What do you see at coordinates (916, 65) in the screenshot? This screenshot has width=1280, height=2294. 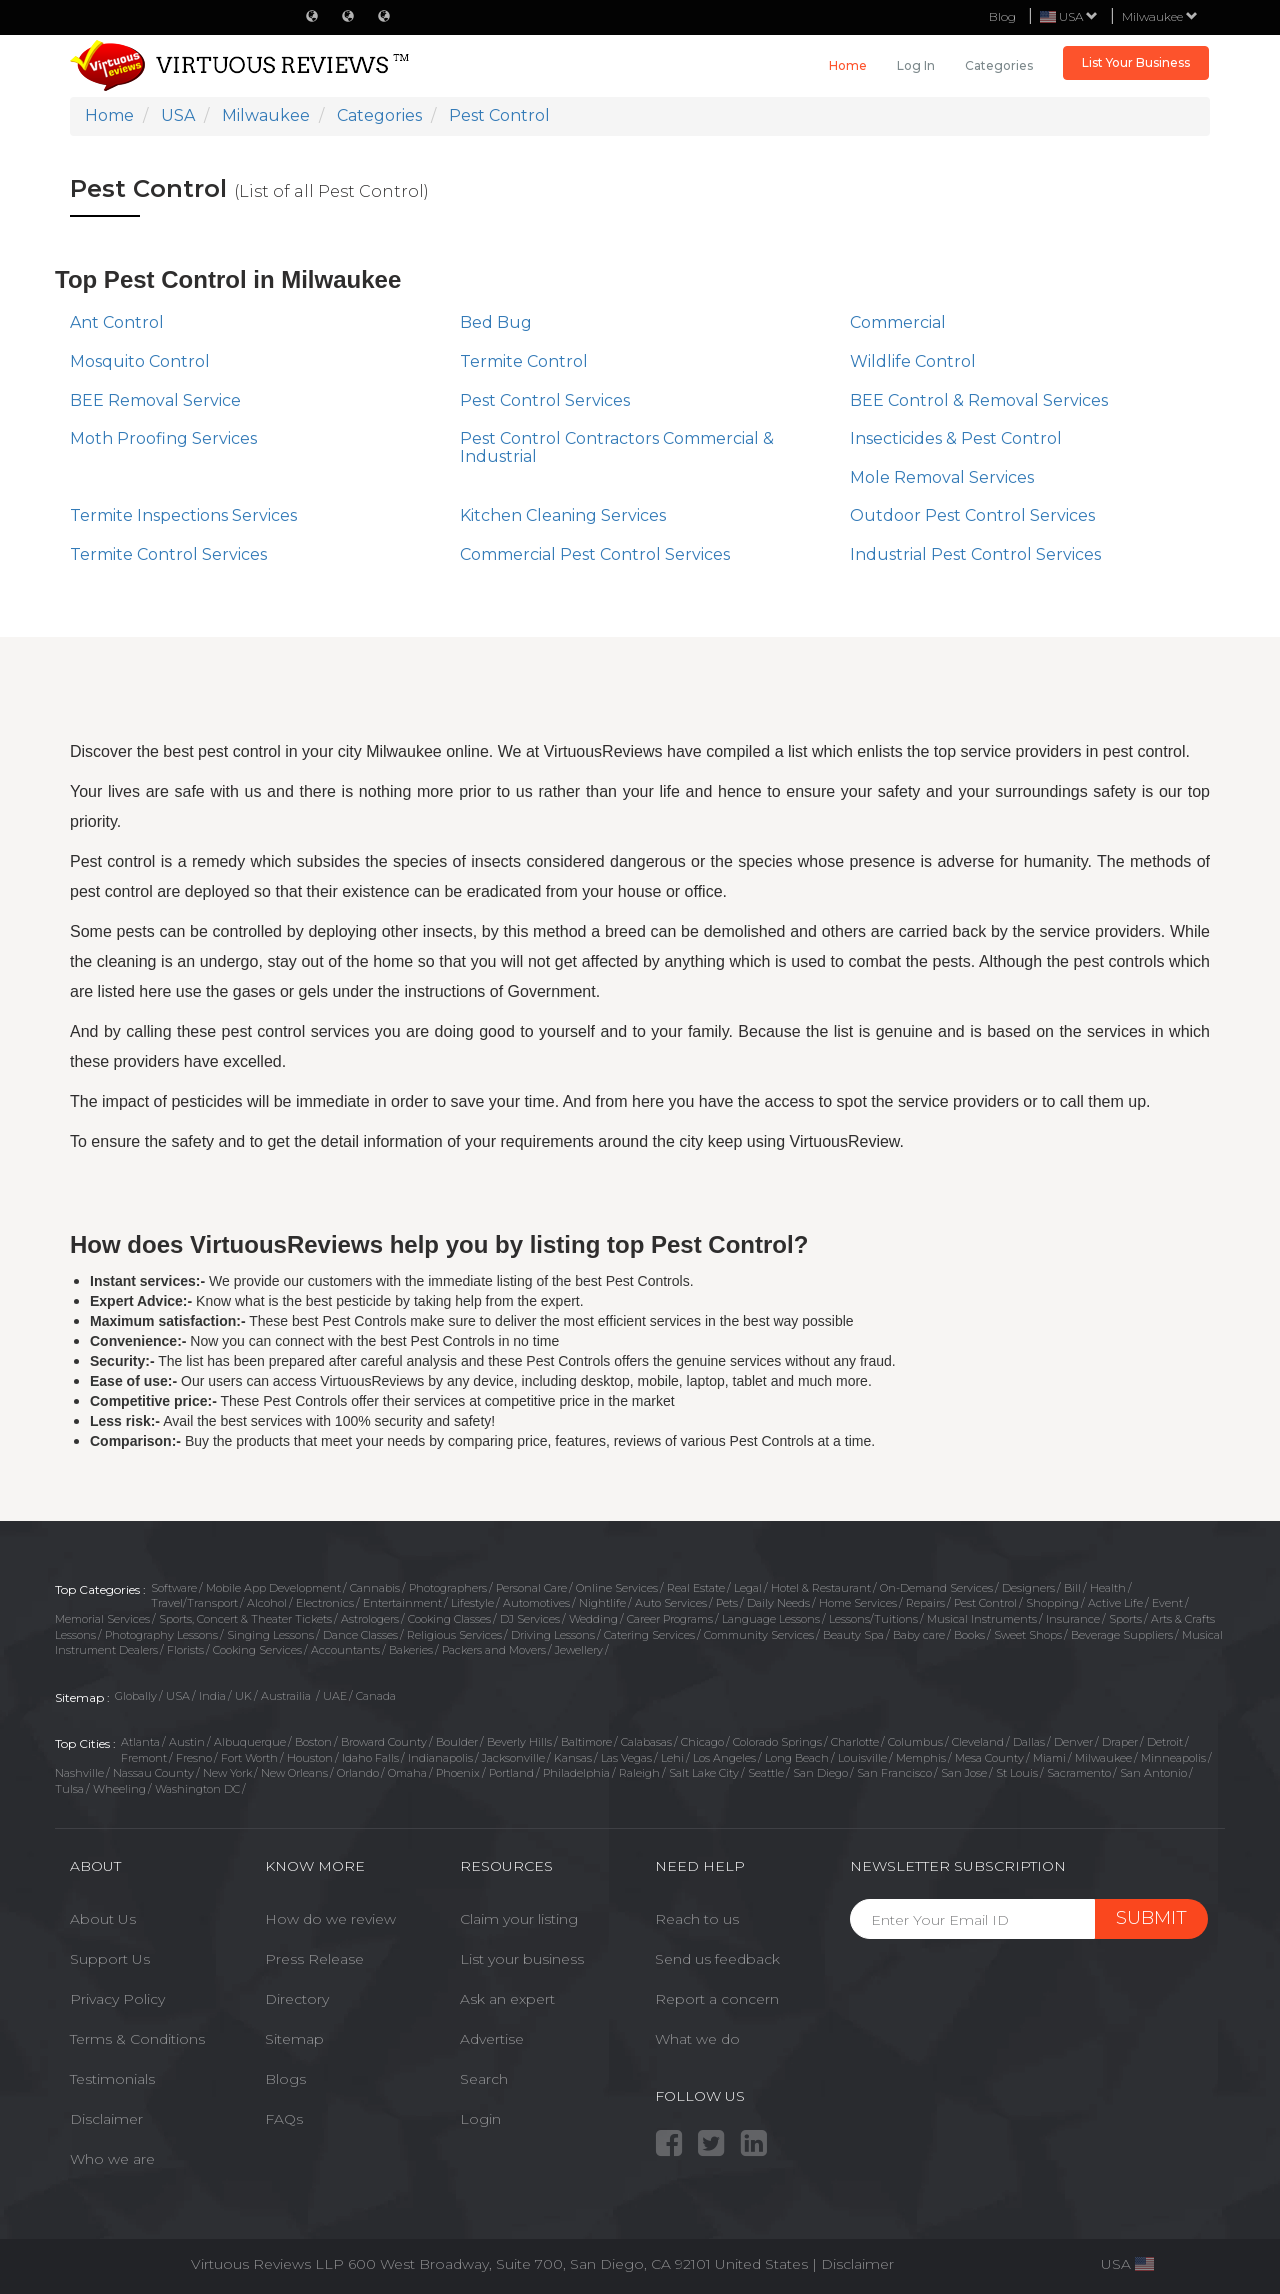 I see `Log in` at bounding box center [916, 65].